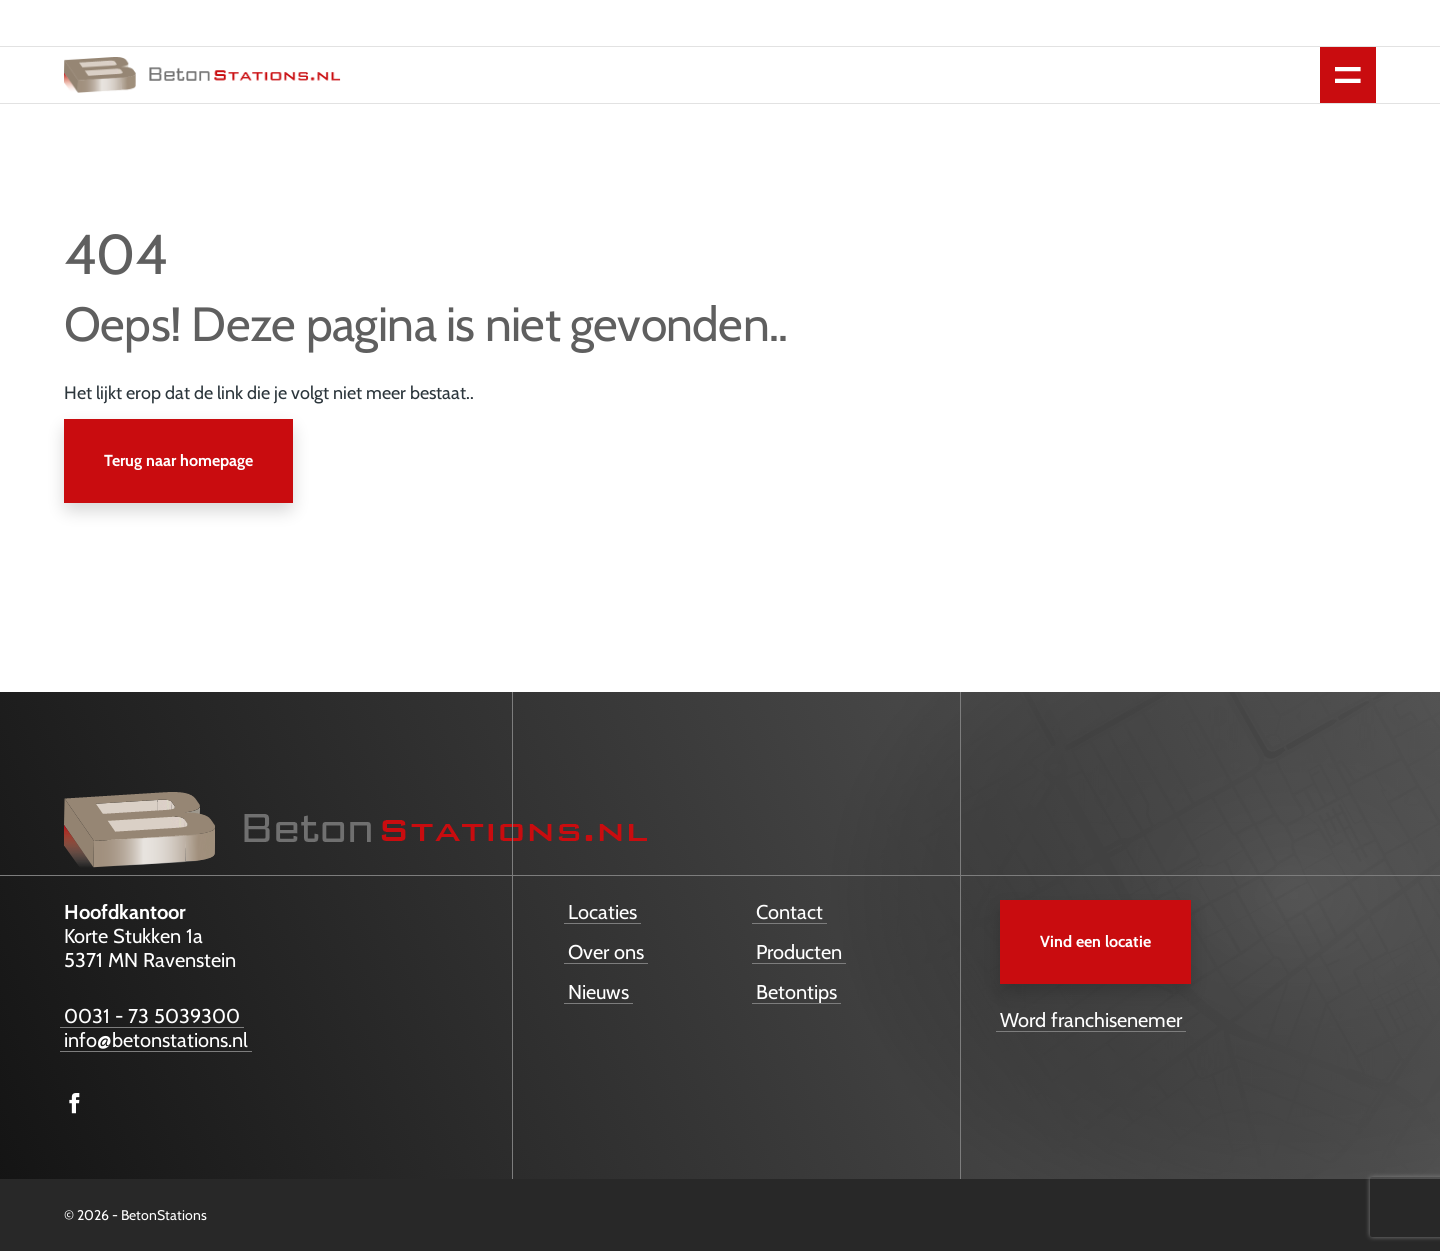 This screenshot has width=1440, height=1251. I want to click on Nieuws, so click(598, 992).